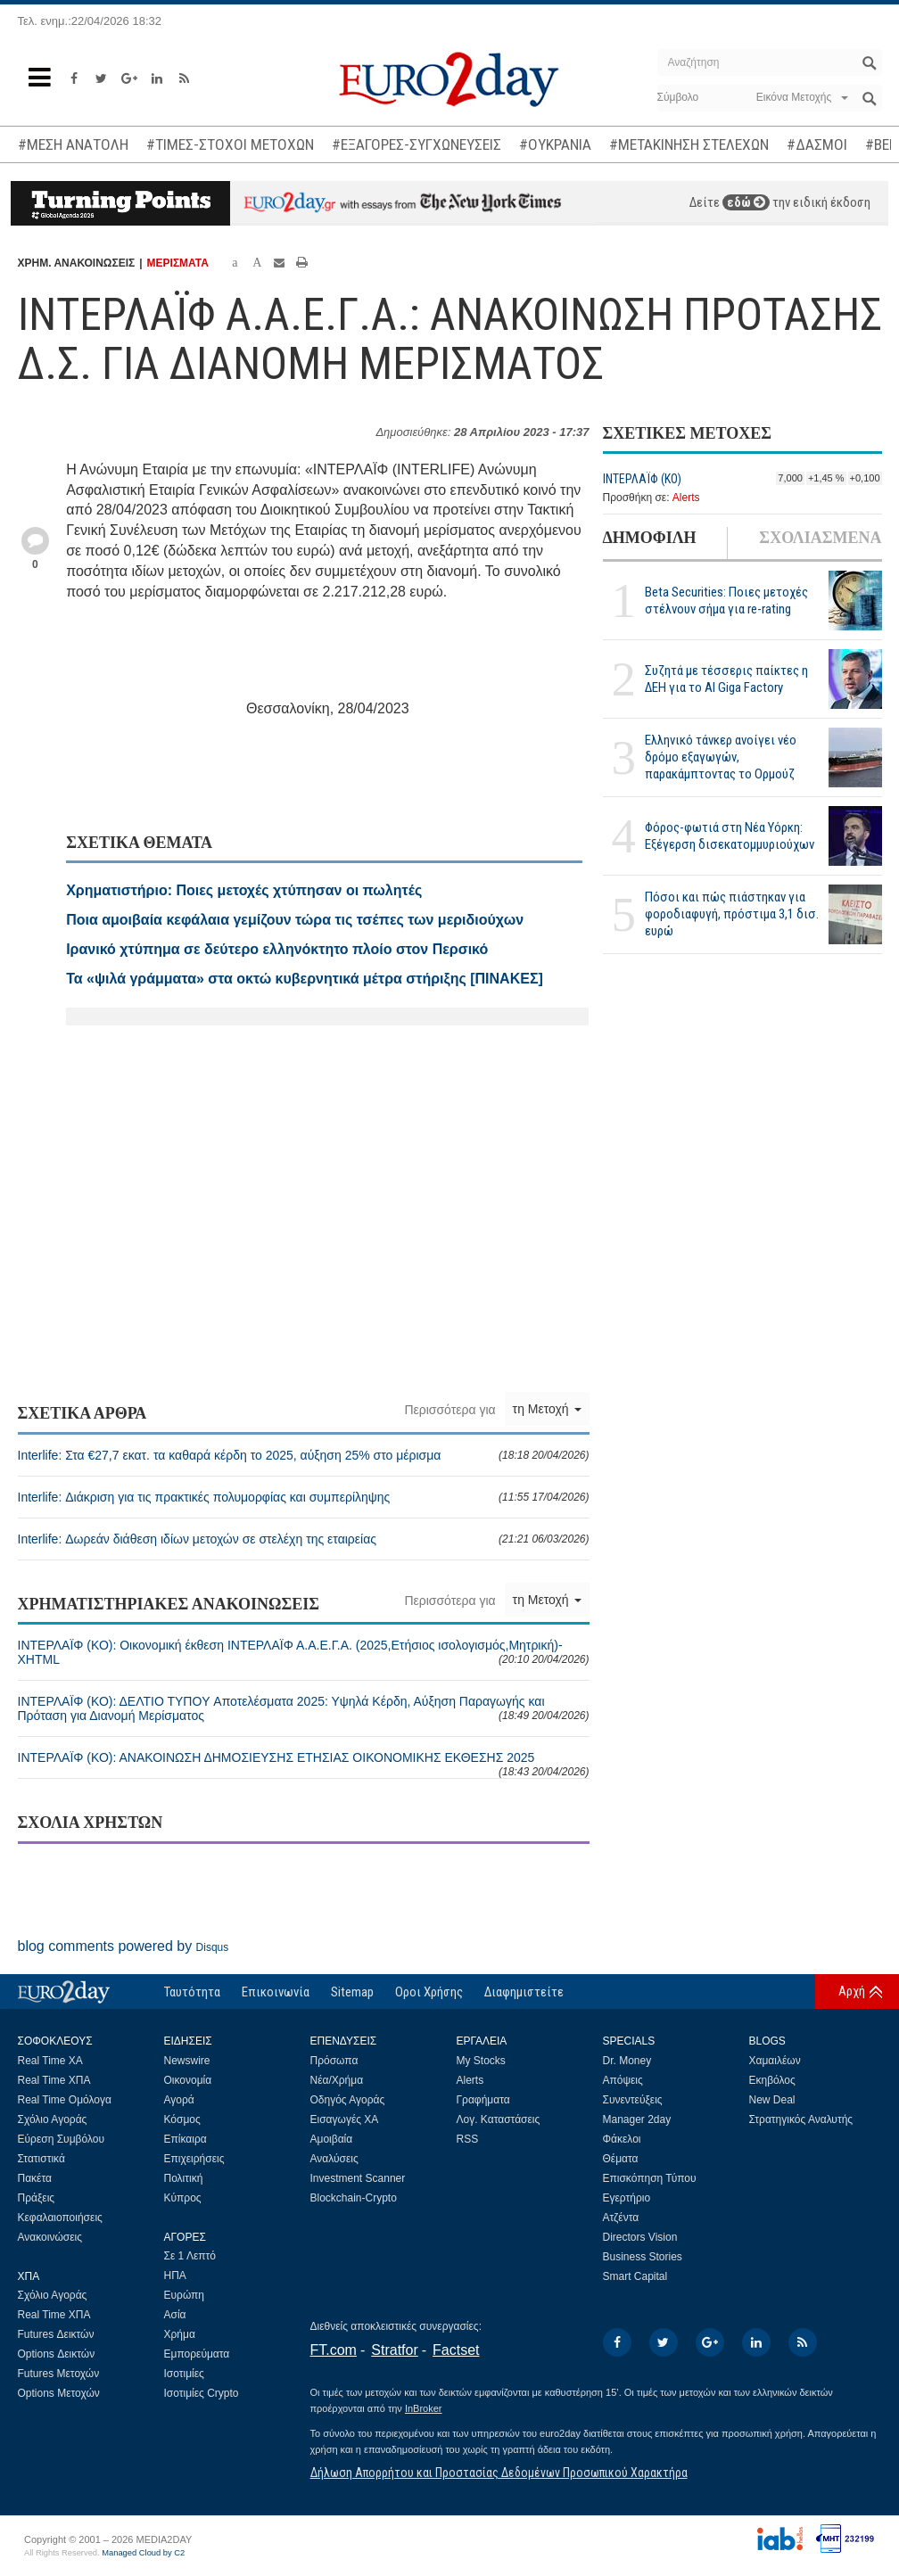 The height and width of the screenshot is (2576, 899). Describe the element at coordinates (197, 2354) in the screenshot. I see `Εμπορεύματα` at that location.